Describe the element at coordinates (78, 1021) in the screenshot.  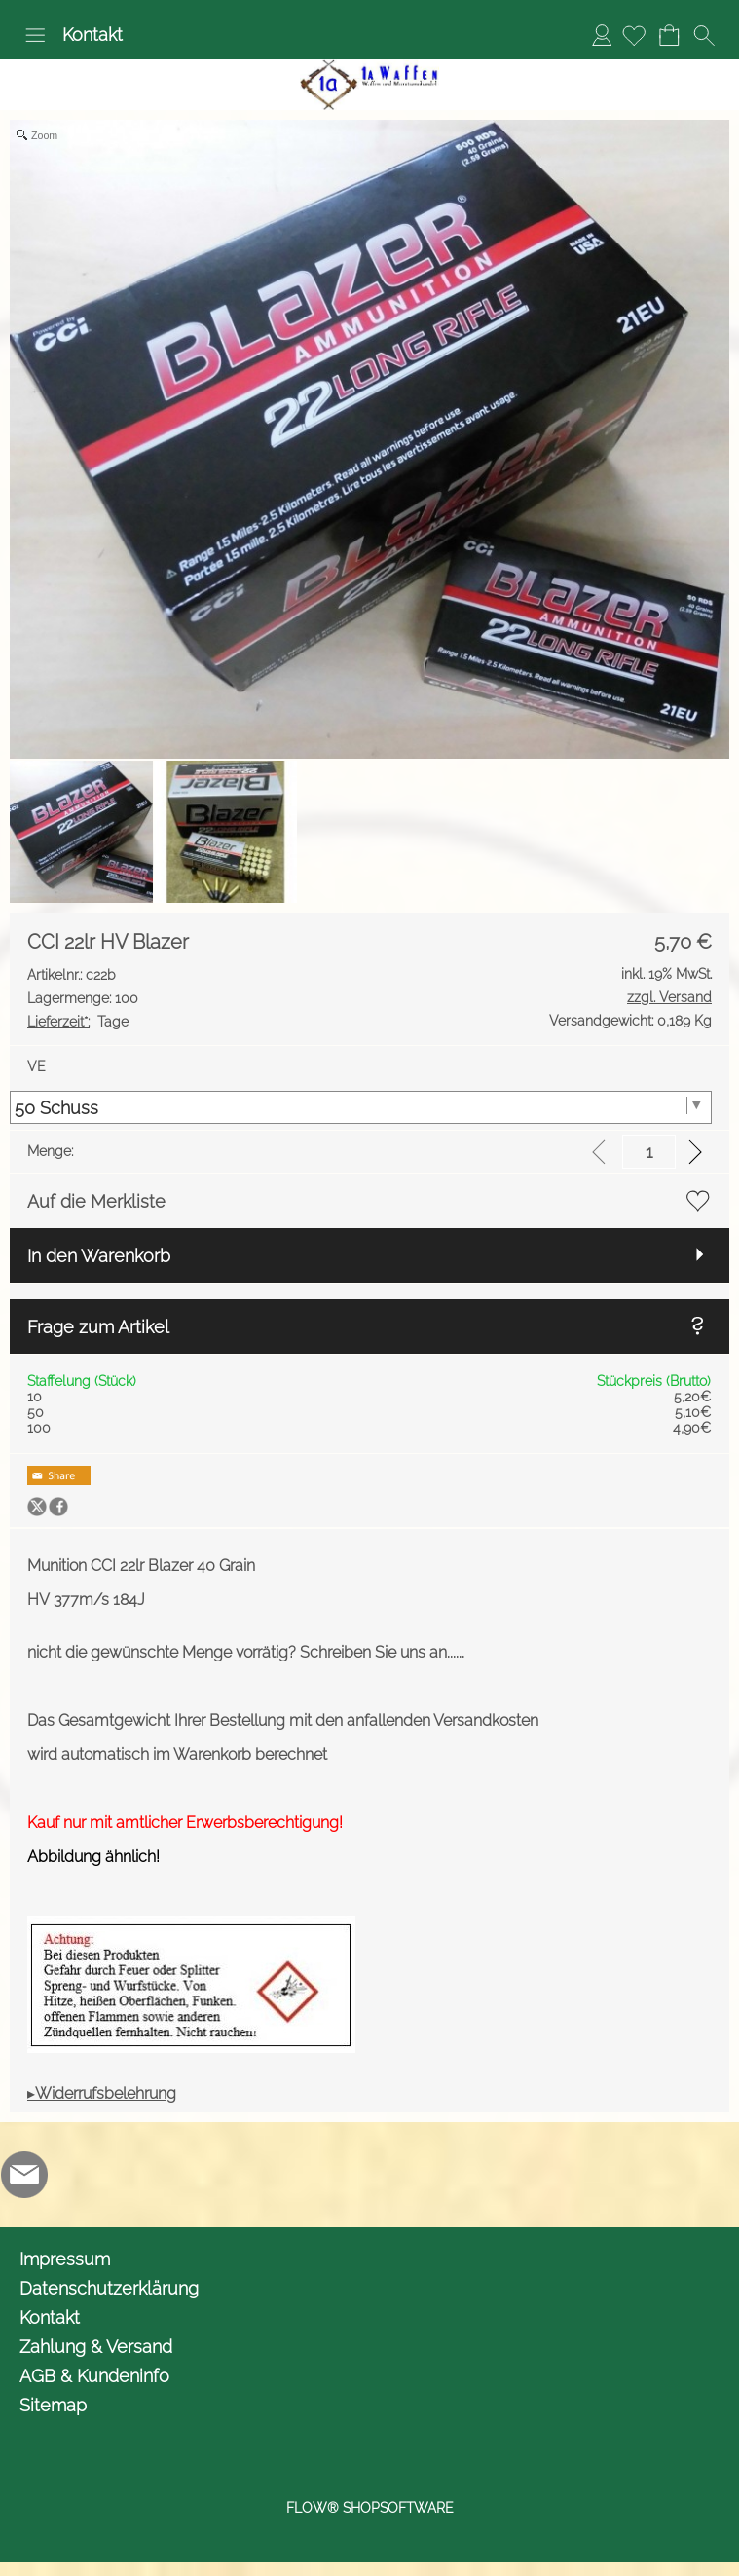
I see `Tage` at that location.